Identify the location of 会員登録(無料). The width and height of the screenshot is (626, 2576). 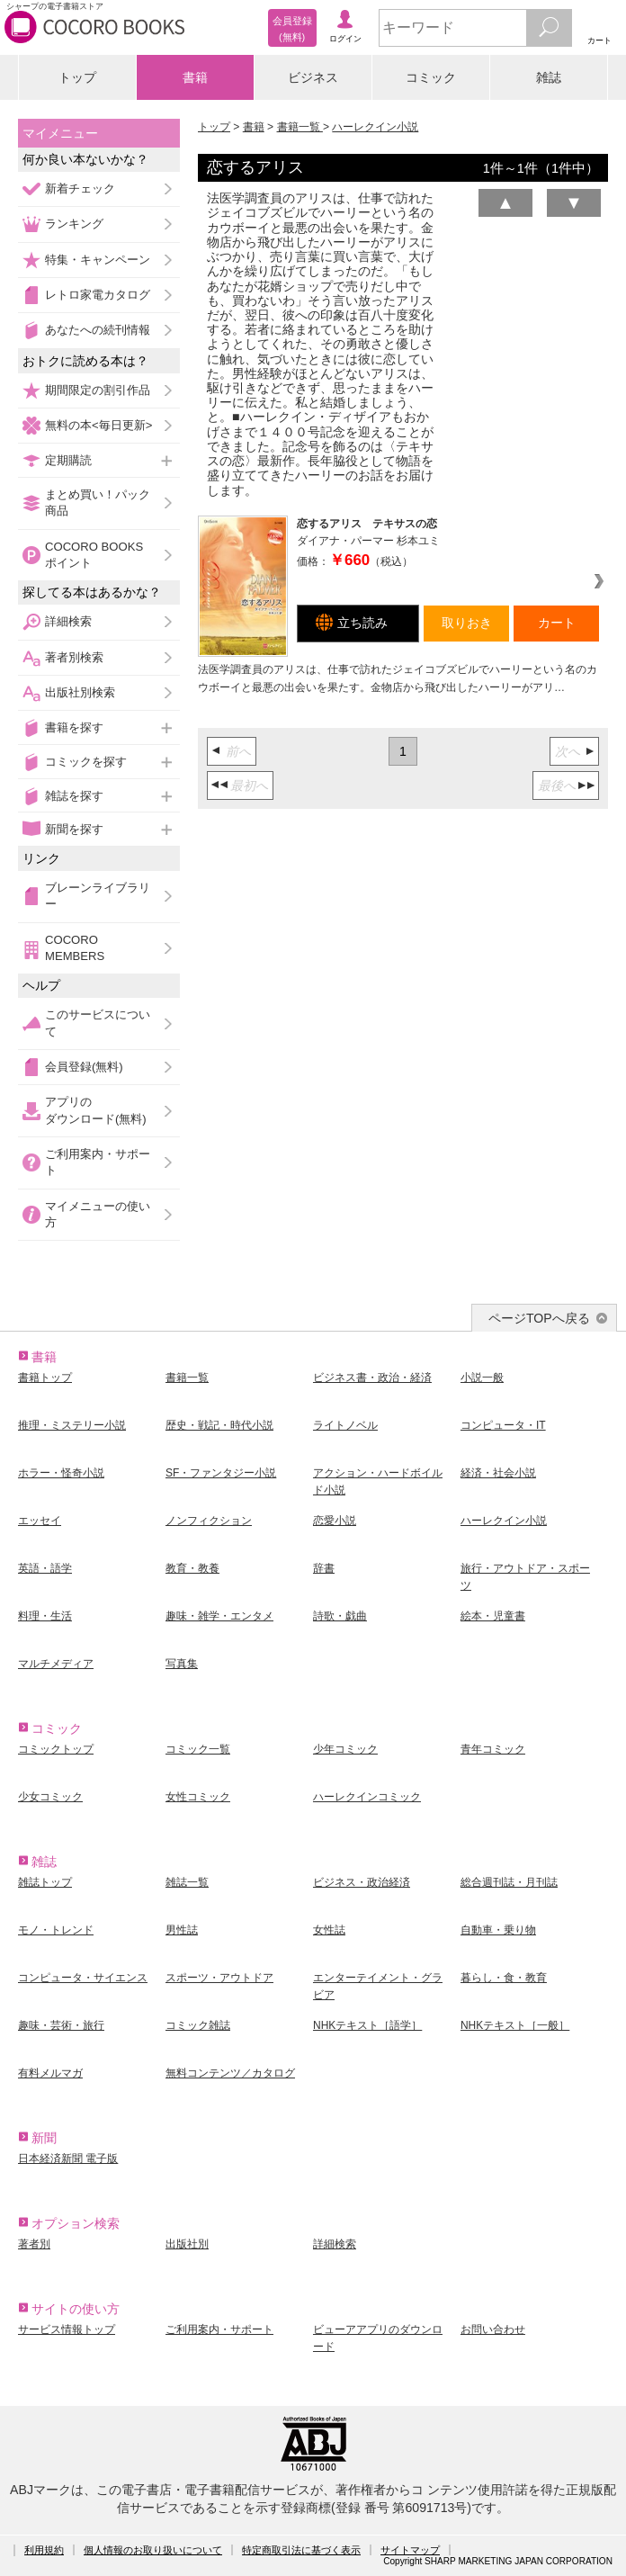
(84, 1066).